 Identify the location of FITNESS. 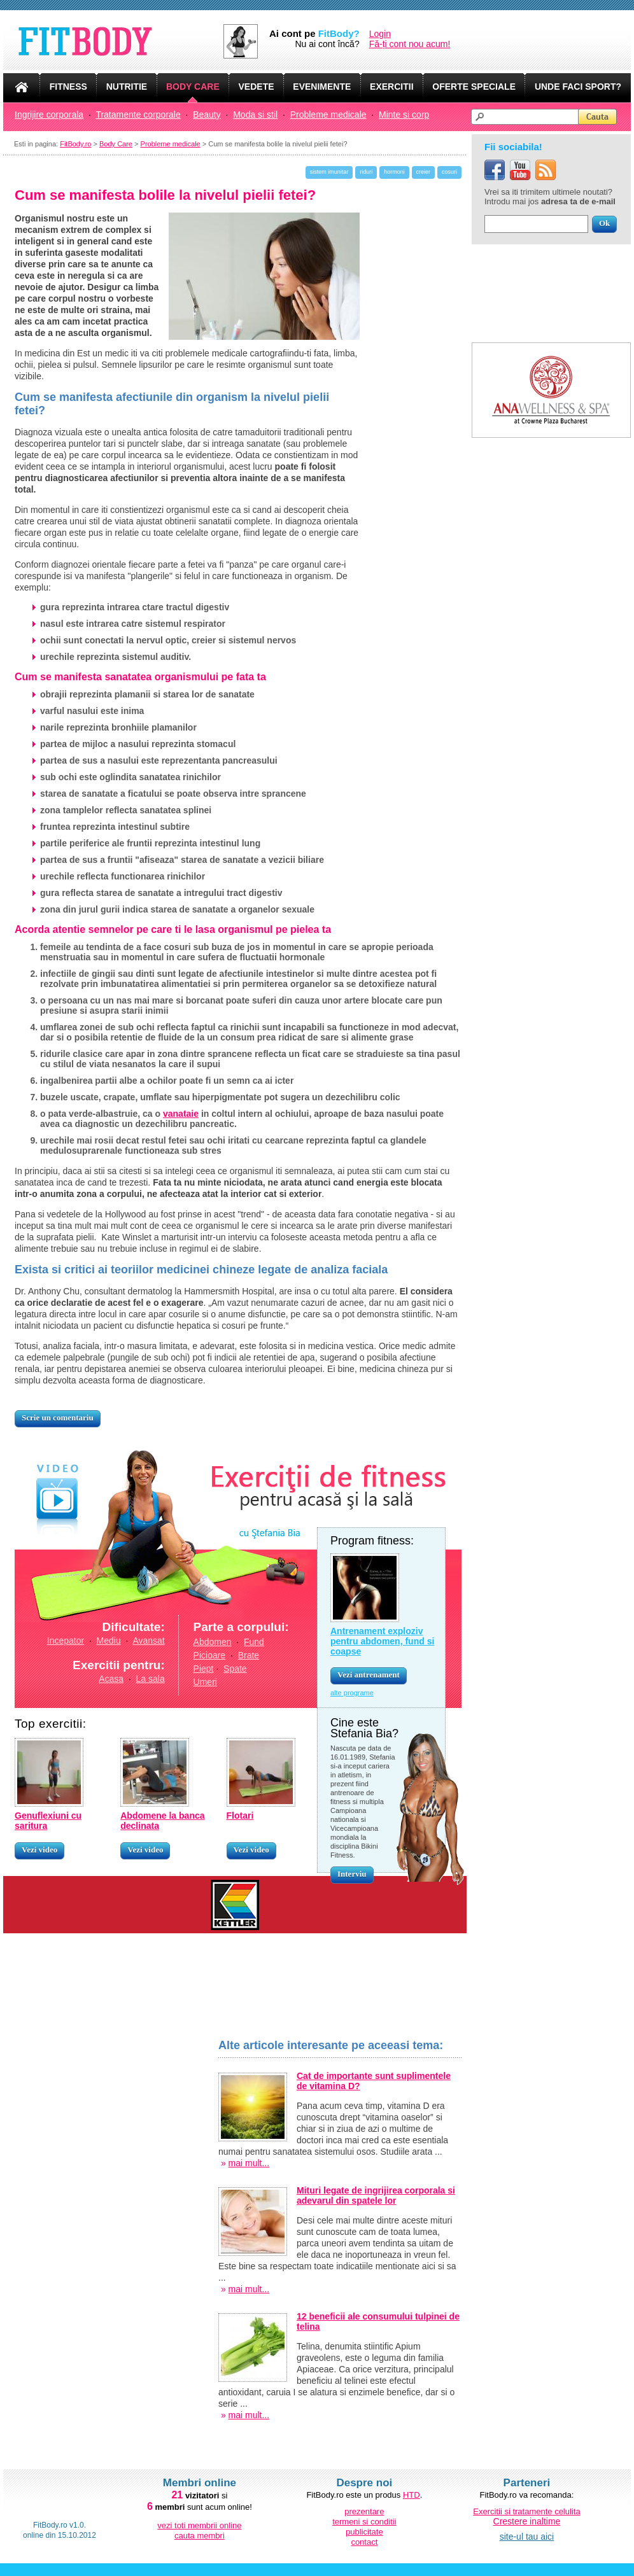
(68, 86).